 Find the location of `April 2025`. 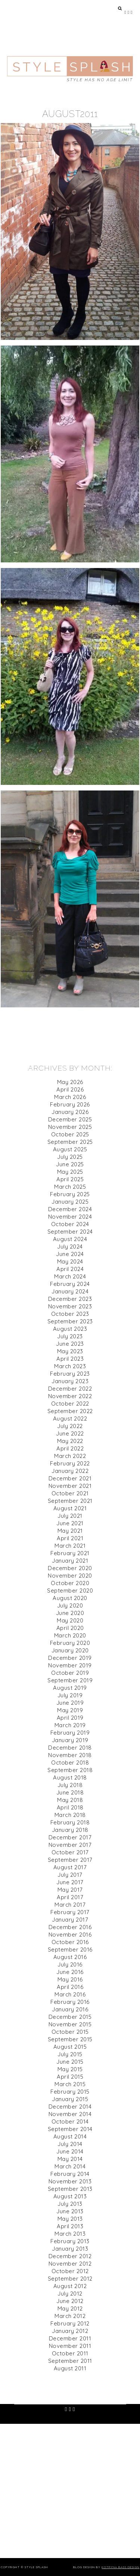

April 2025 is located at coordinates (70, 1179).